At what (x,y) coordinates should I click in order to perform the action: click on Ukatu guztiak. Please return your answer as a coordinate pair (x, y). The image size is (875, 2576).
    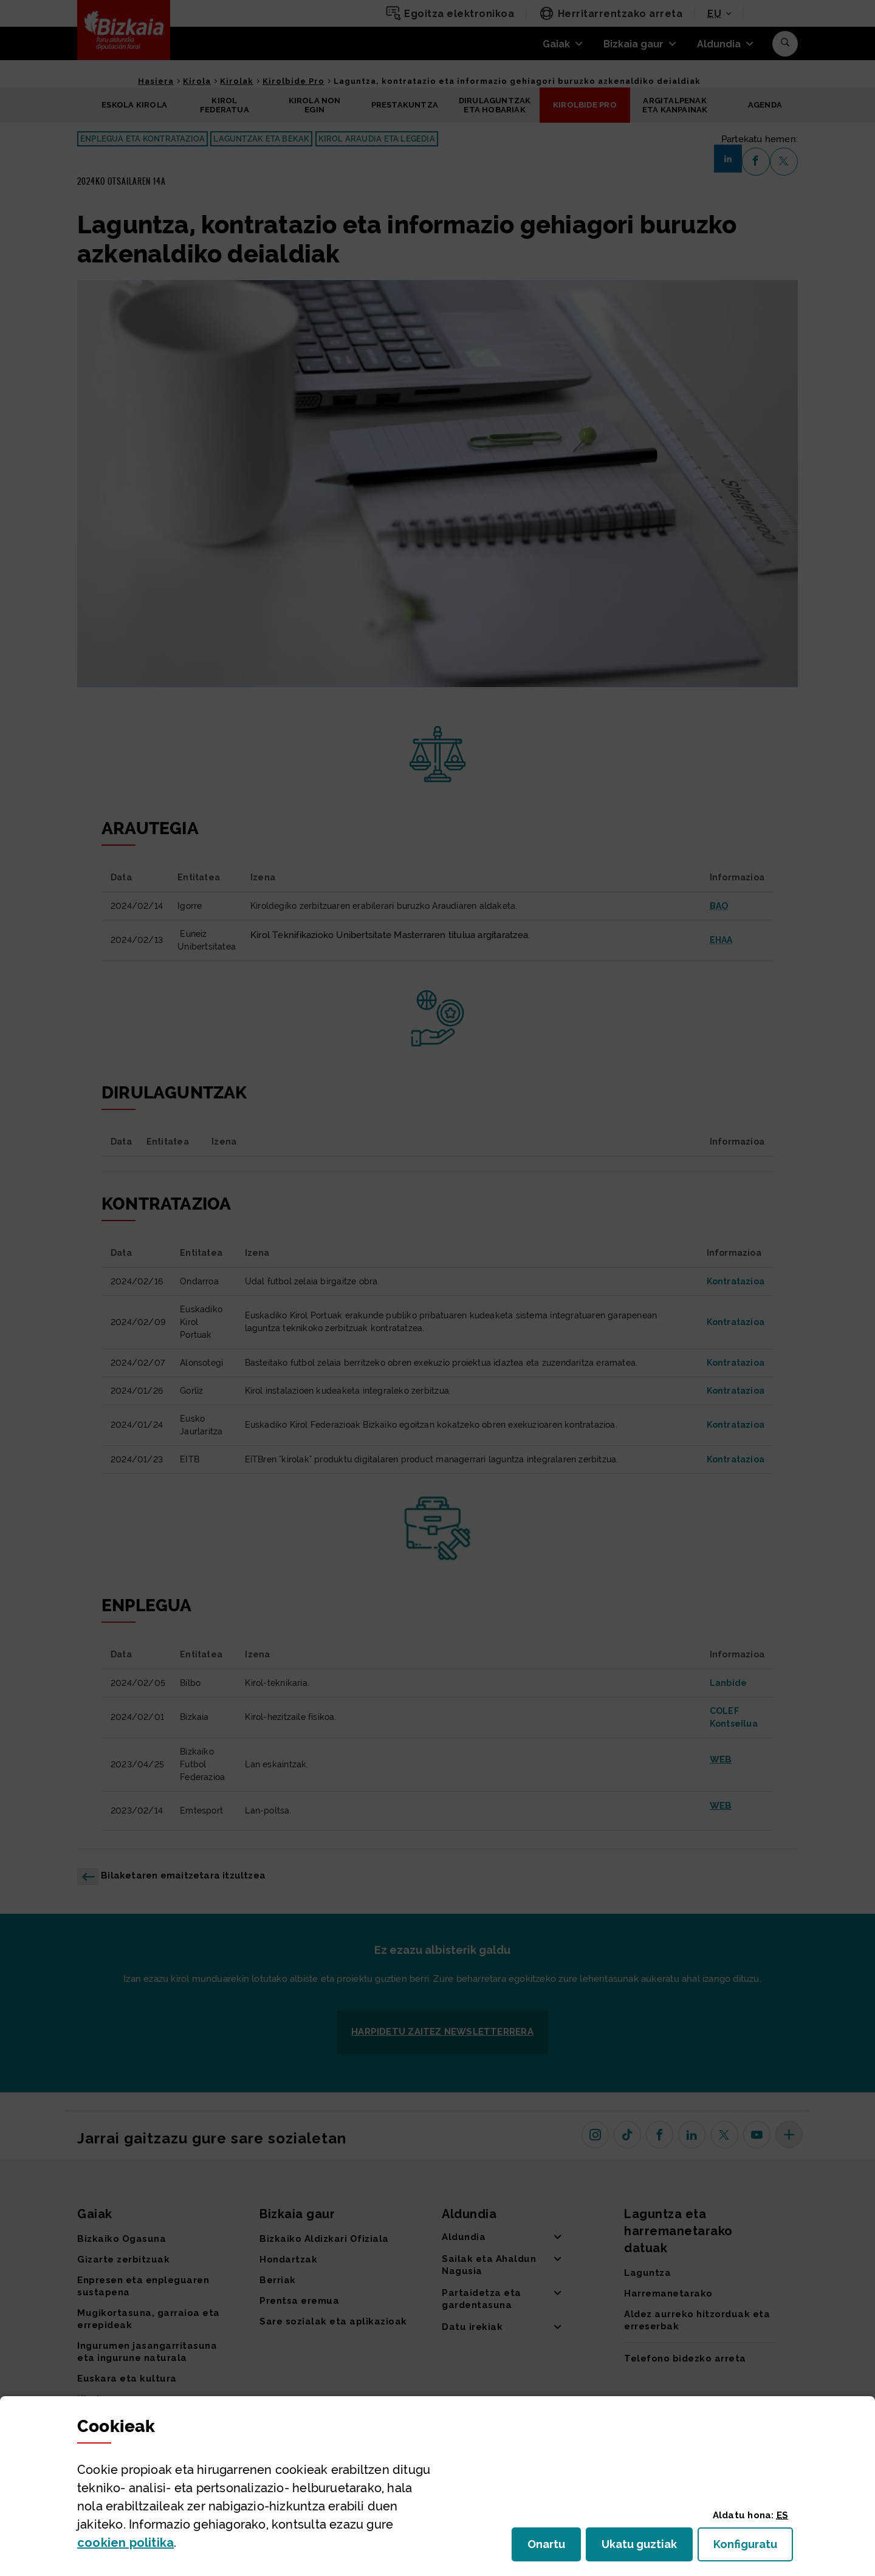
    Looking at the image, I should click on (643, 2548).